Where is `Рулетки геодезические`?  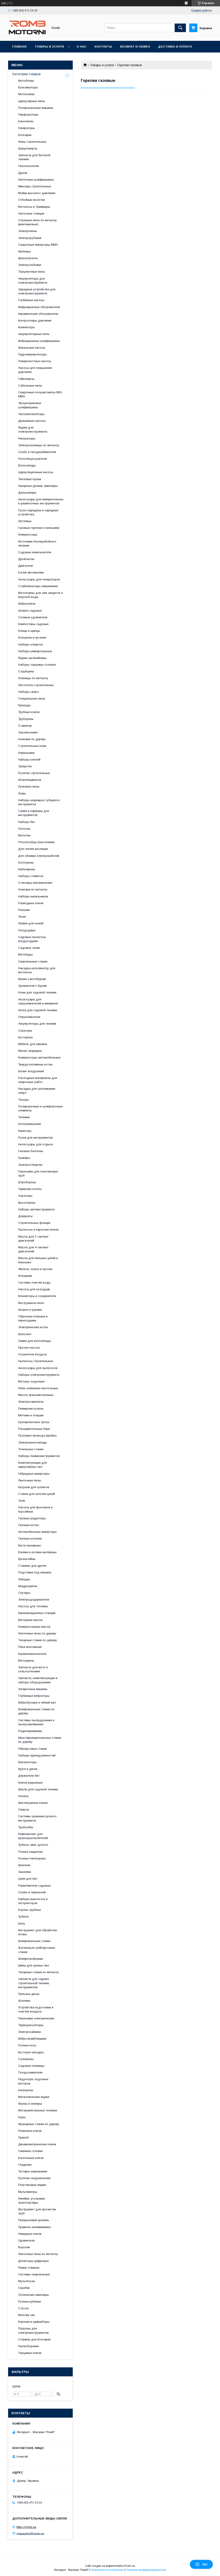 Рулетки геодезические is located at coordinates (34, 2178).